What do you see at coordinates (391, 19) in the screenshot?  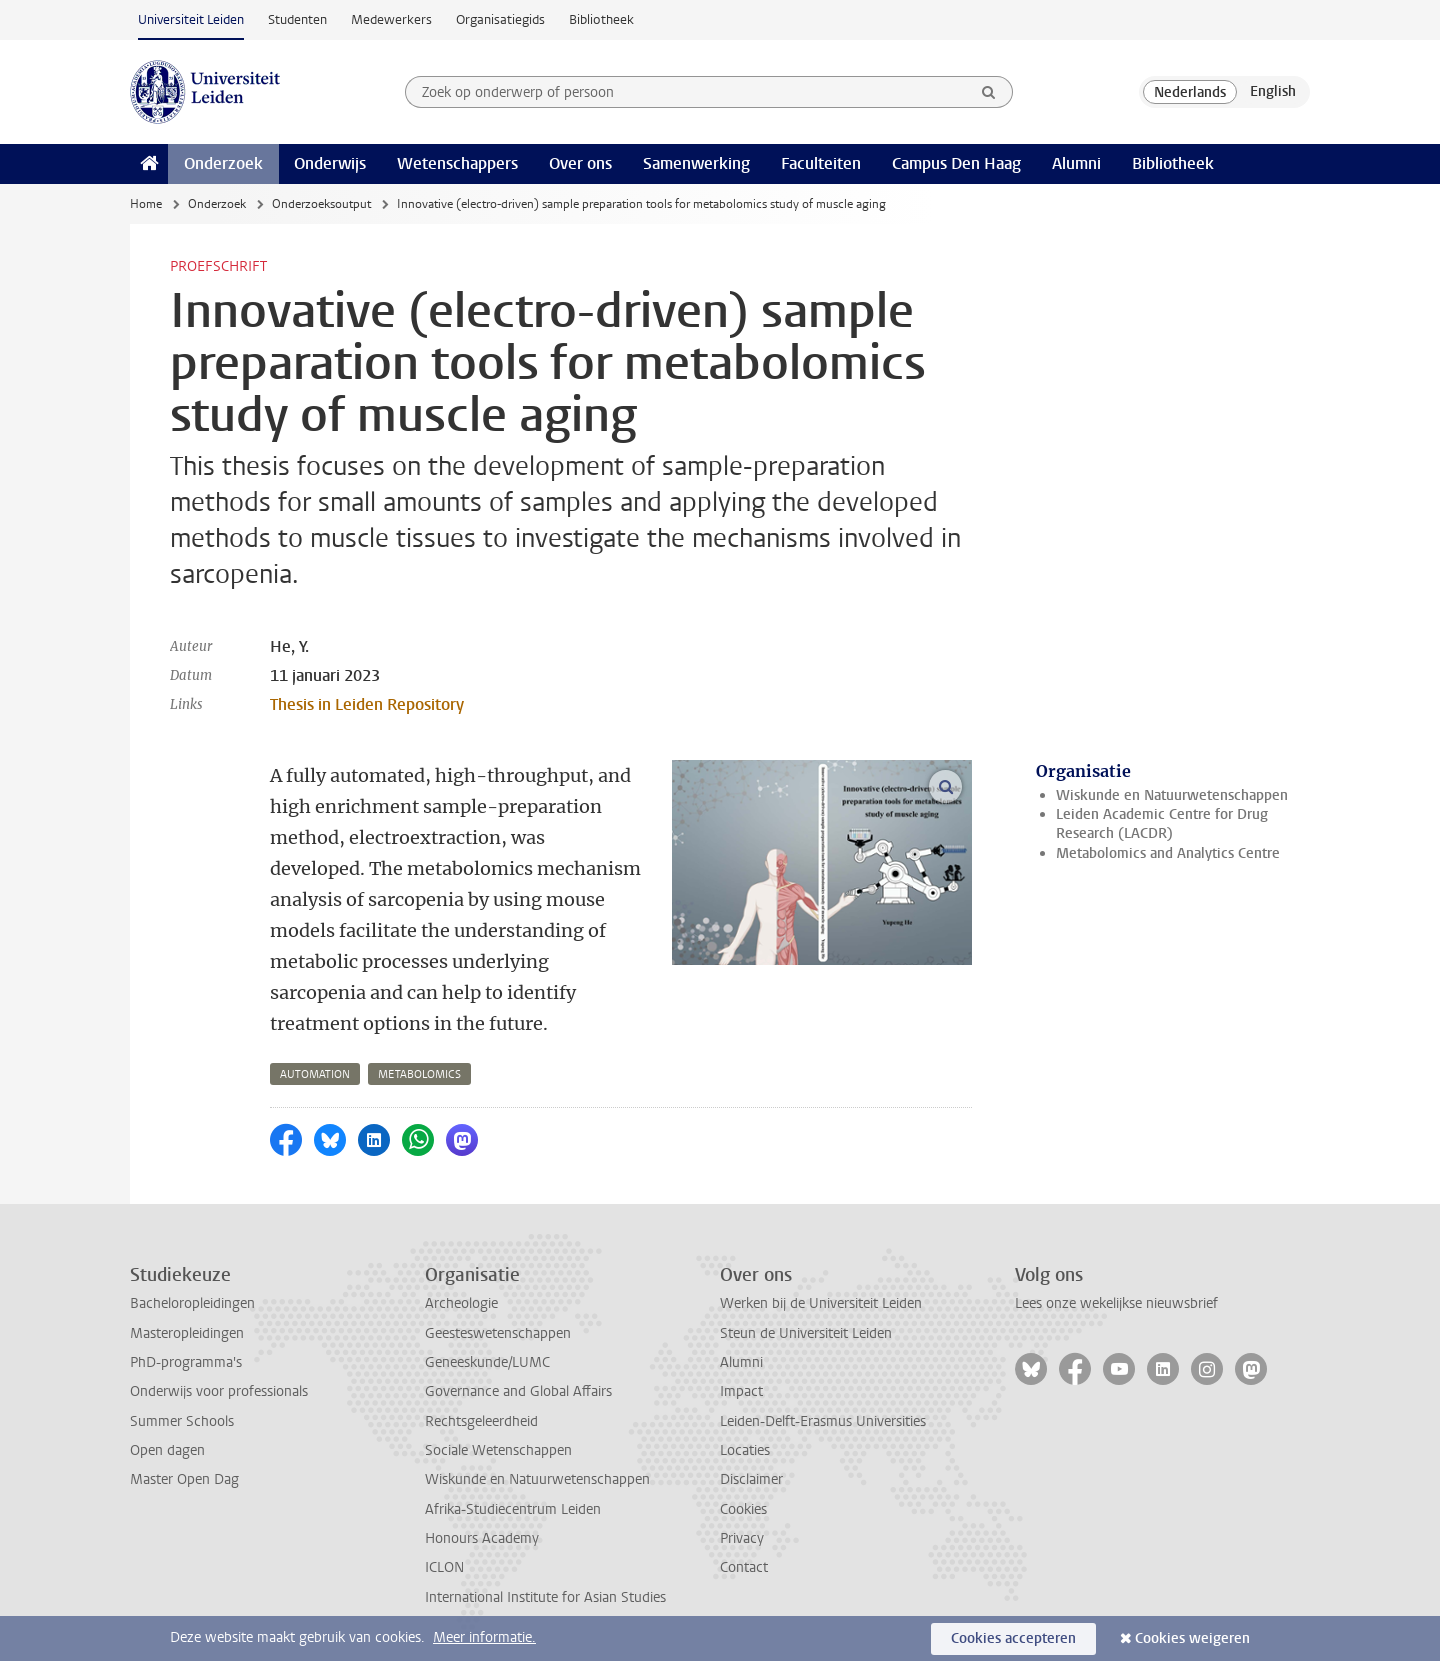 I see `Medewerkers` at bounding box center [391, 19].